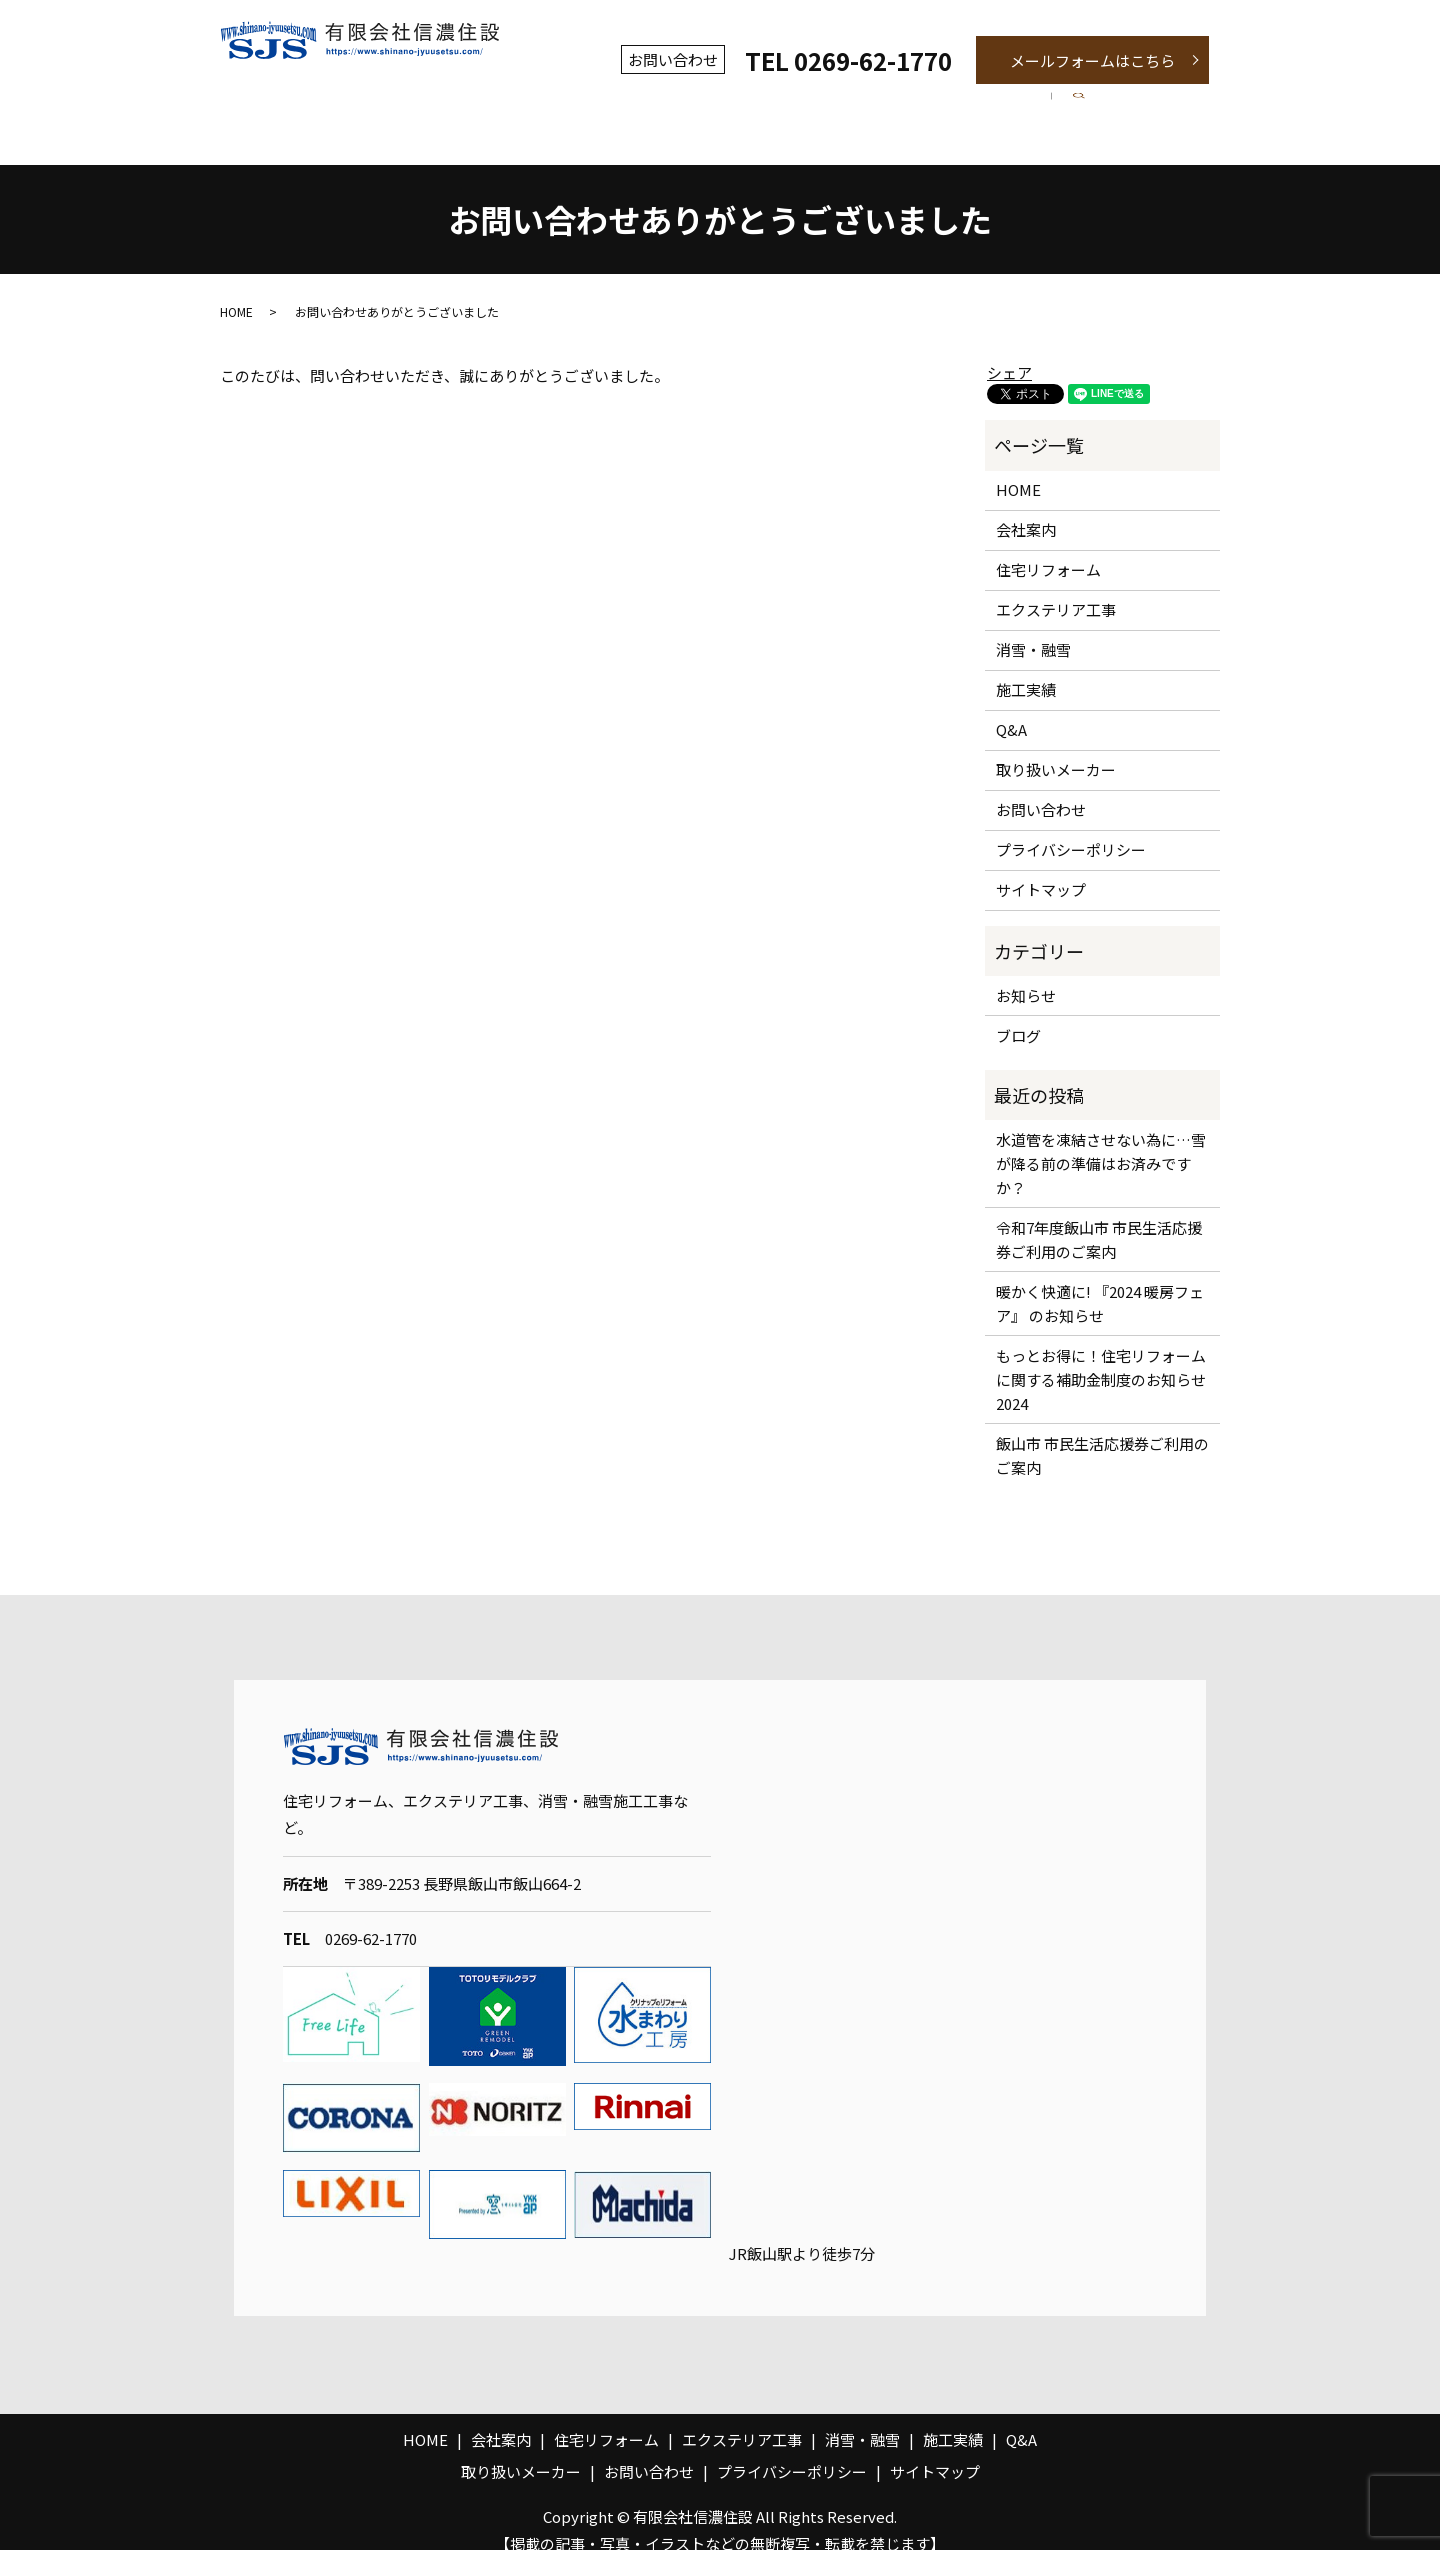 Image resolution: width=1440 pixels, height=2550 pixels. What do you see at coordinates (1103, 1357) in the screenshot?
I see `もっとお得に！住宅リフォームに関する補助金制度のお知らせ 2024` at bounding box center [1103, 1357].